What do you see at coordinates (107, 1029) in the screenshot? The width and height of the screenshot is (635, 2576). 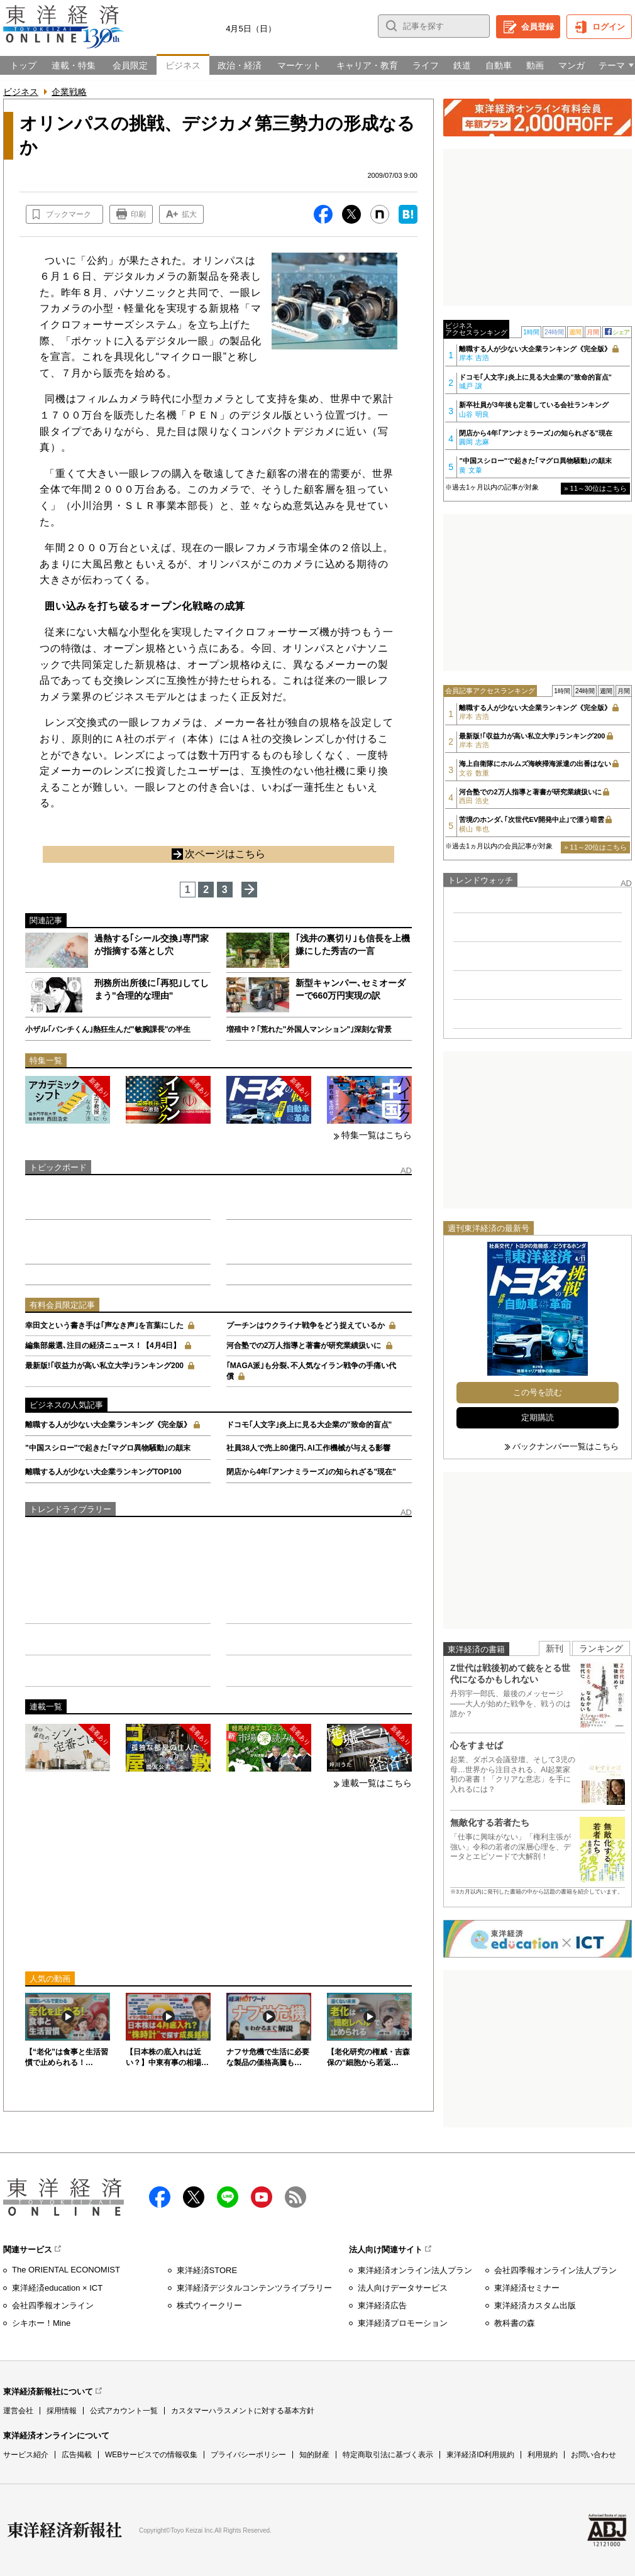 I see `小ザル｢パンチくん｣熱狂生んだ"敏腕課長"の半生` at bounding box center [107, 1029].